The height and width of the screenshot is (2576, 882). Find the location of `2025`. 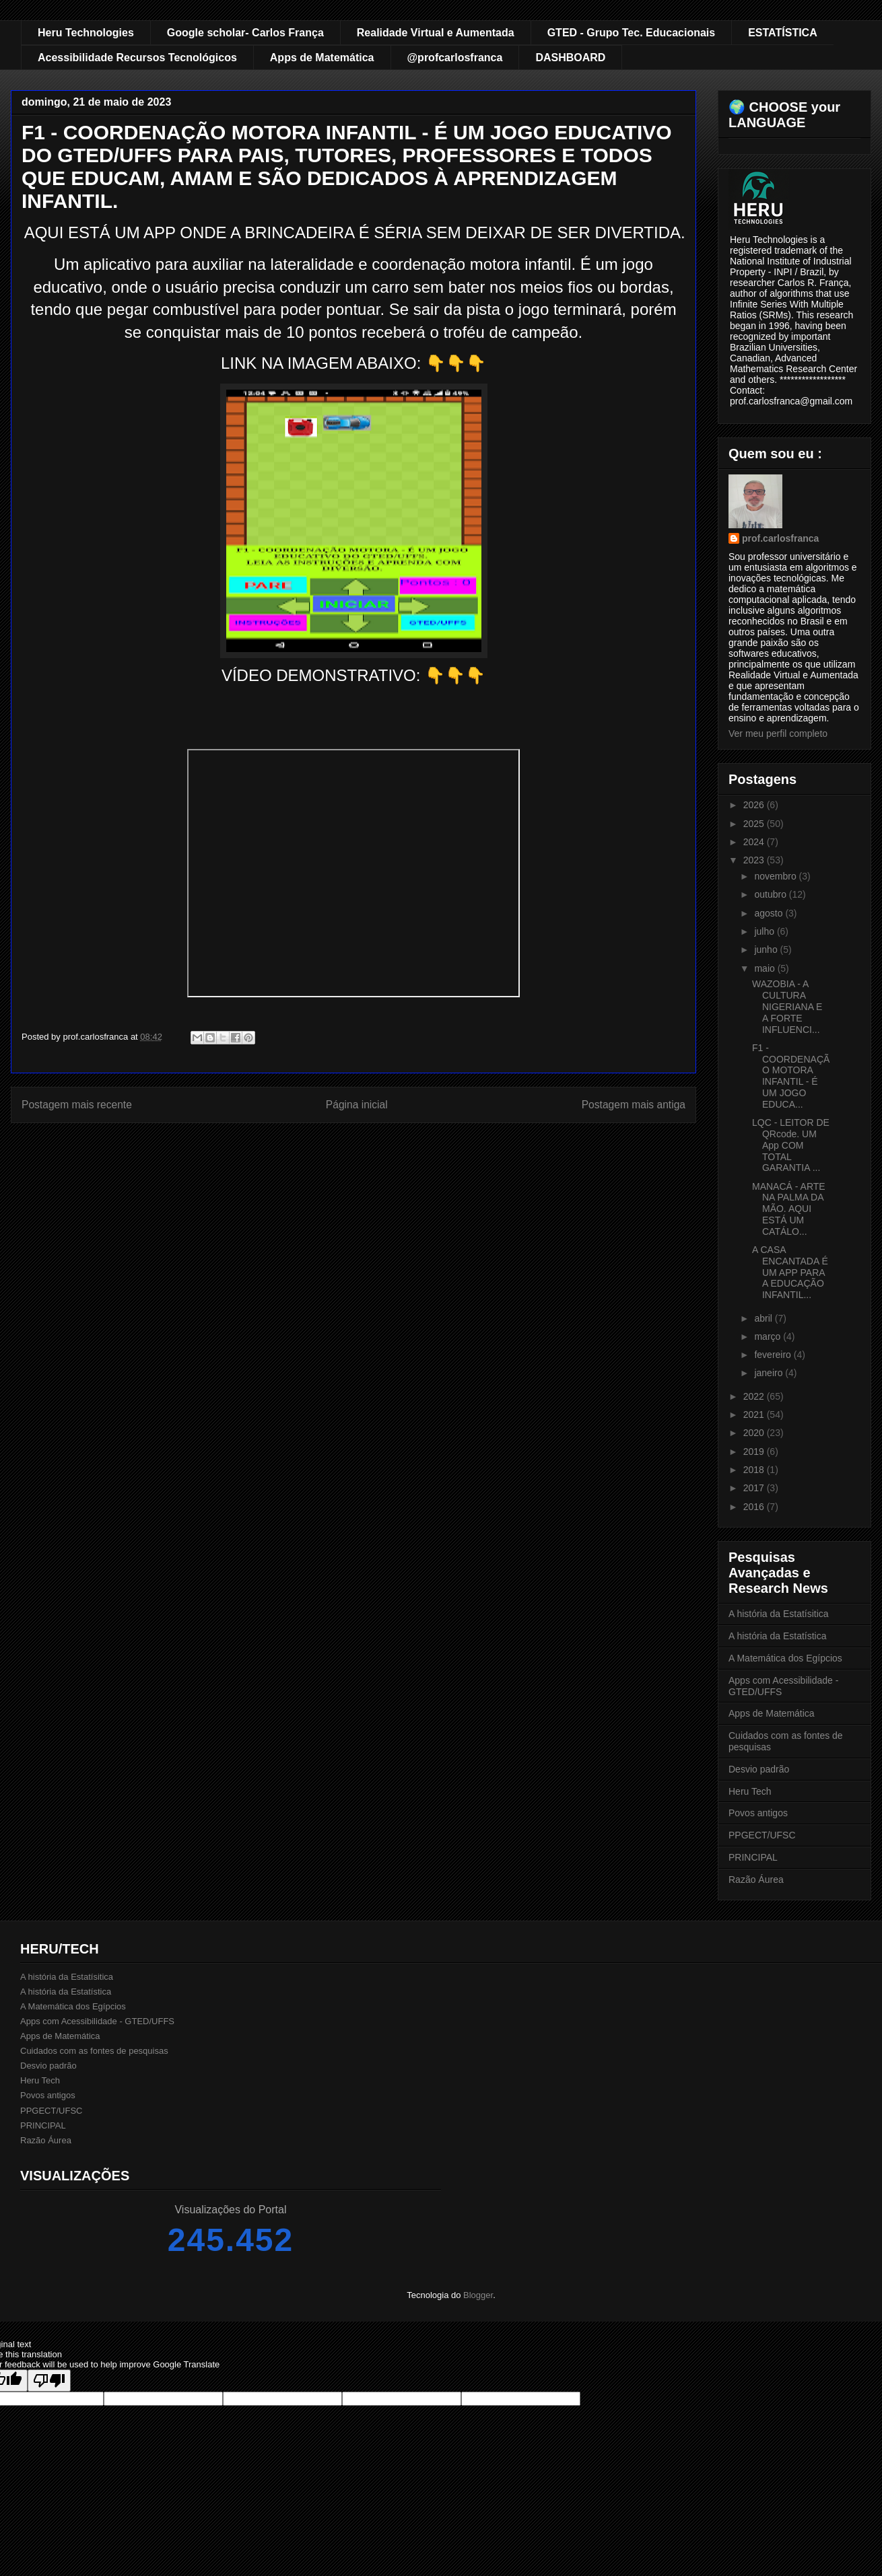

2025 is located at coordinates (755, 823).